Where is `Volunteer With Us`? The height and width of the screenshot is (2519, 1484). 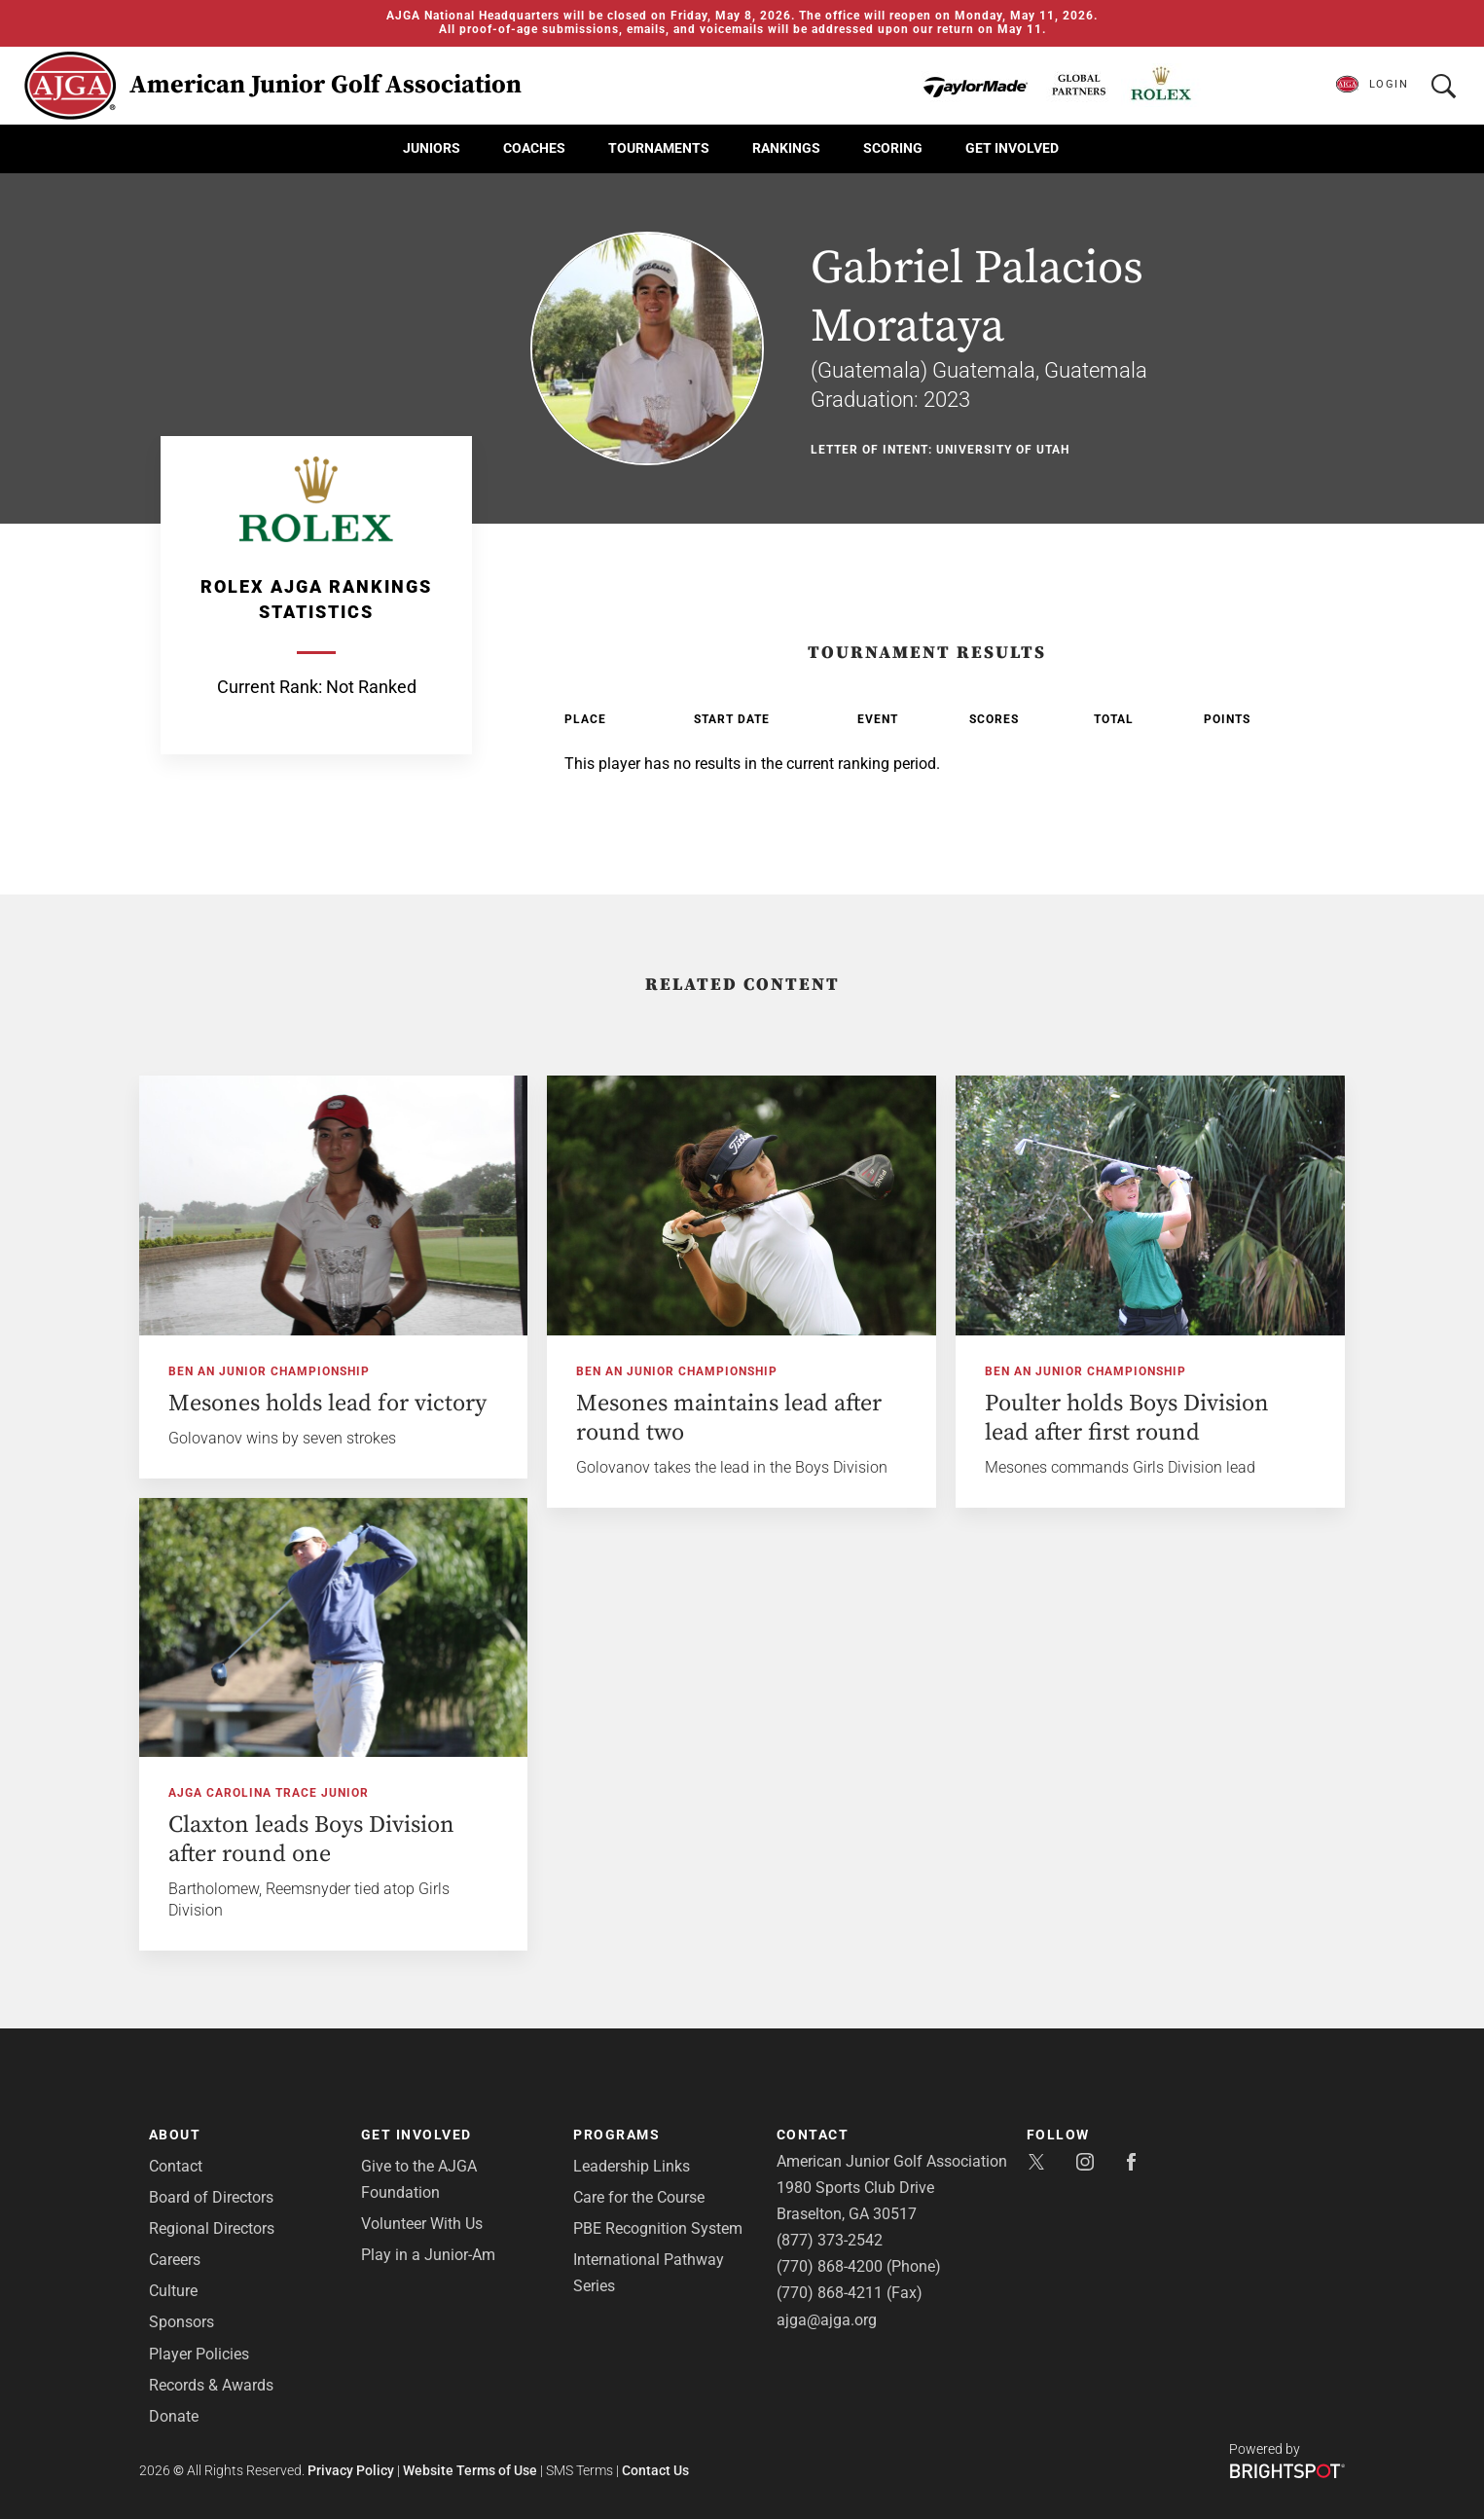
Volunteer With Us is located at coordinates (422, 2223).